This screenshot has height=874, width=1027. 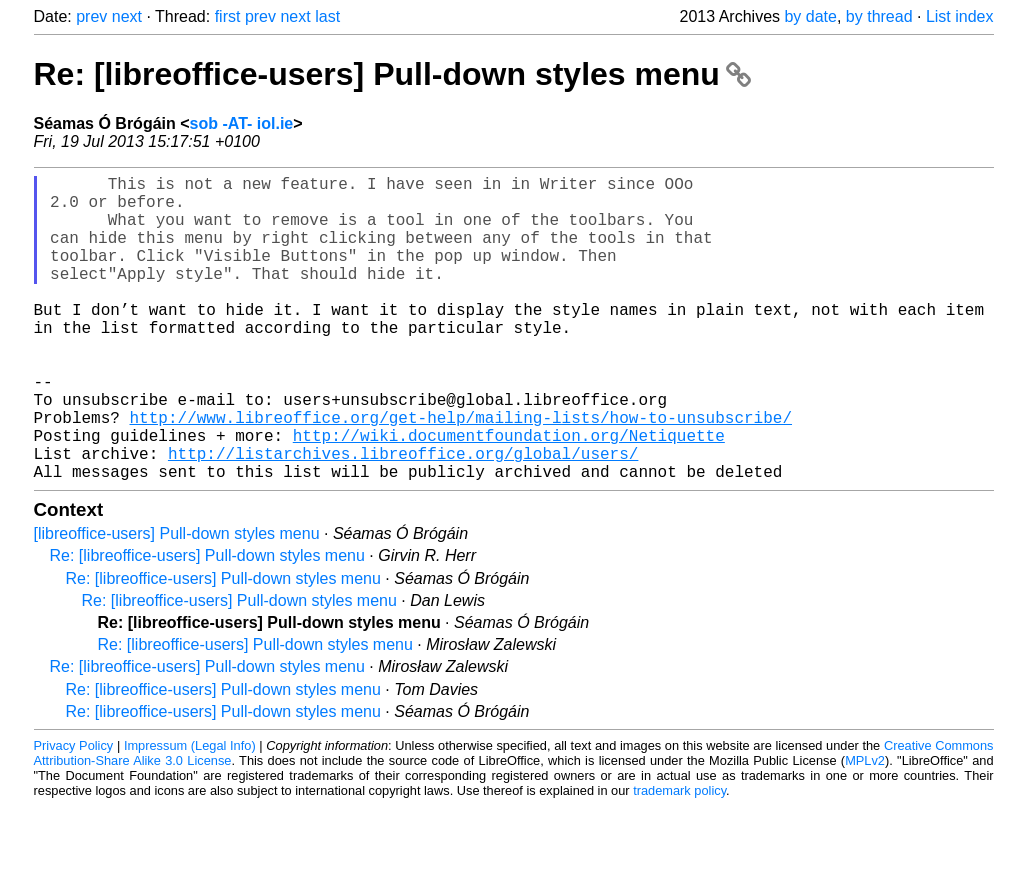 I want to click on sob -AT- iol.ie, so click(x=242, y=123).